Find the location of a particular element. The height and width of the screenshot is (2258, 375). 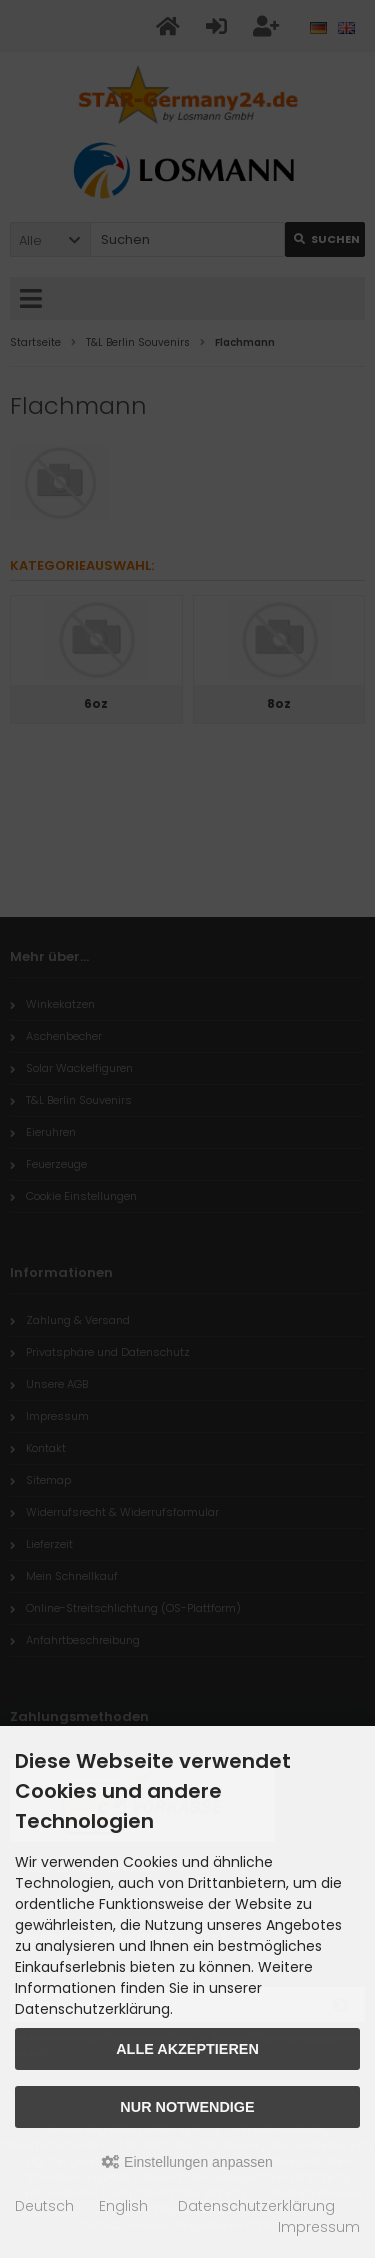

Alle akzeptieren is located at coordinates (187, 2049).